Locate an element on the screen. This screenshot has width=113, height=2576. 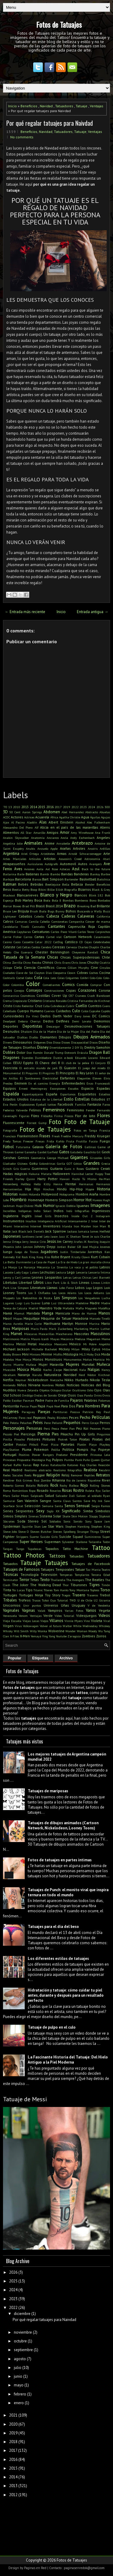
Bordados is located at coordinates (104, 900).